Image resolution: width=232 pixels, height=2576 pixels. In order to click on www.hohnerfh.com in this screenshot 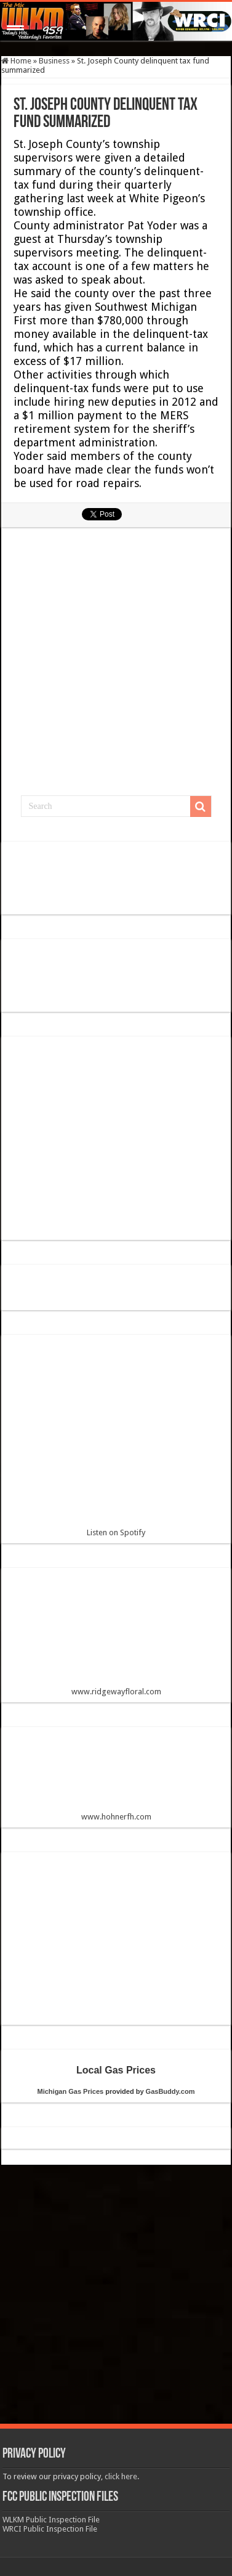, I will do `click(116, 1816)`.